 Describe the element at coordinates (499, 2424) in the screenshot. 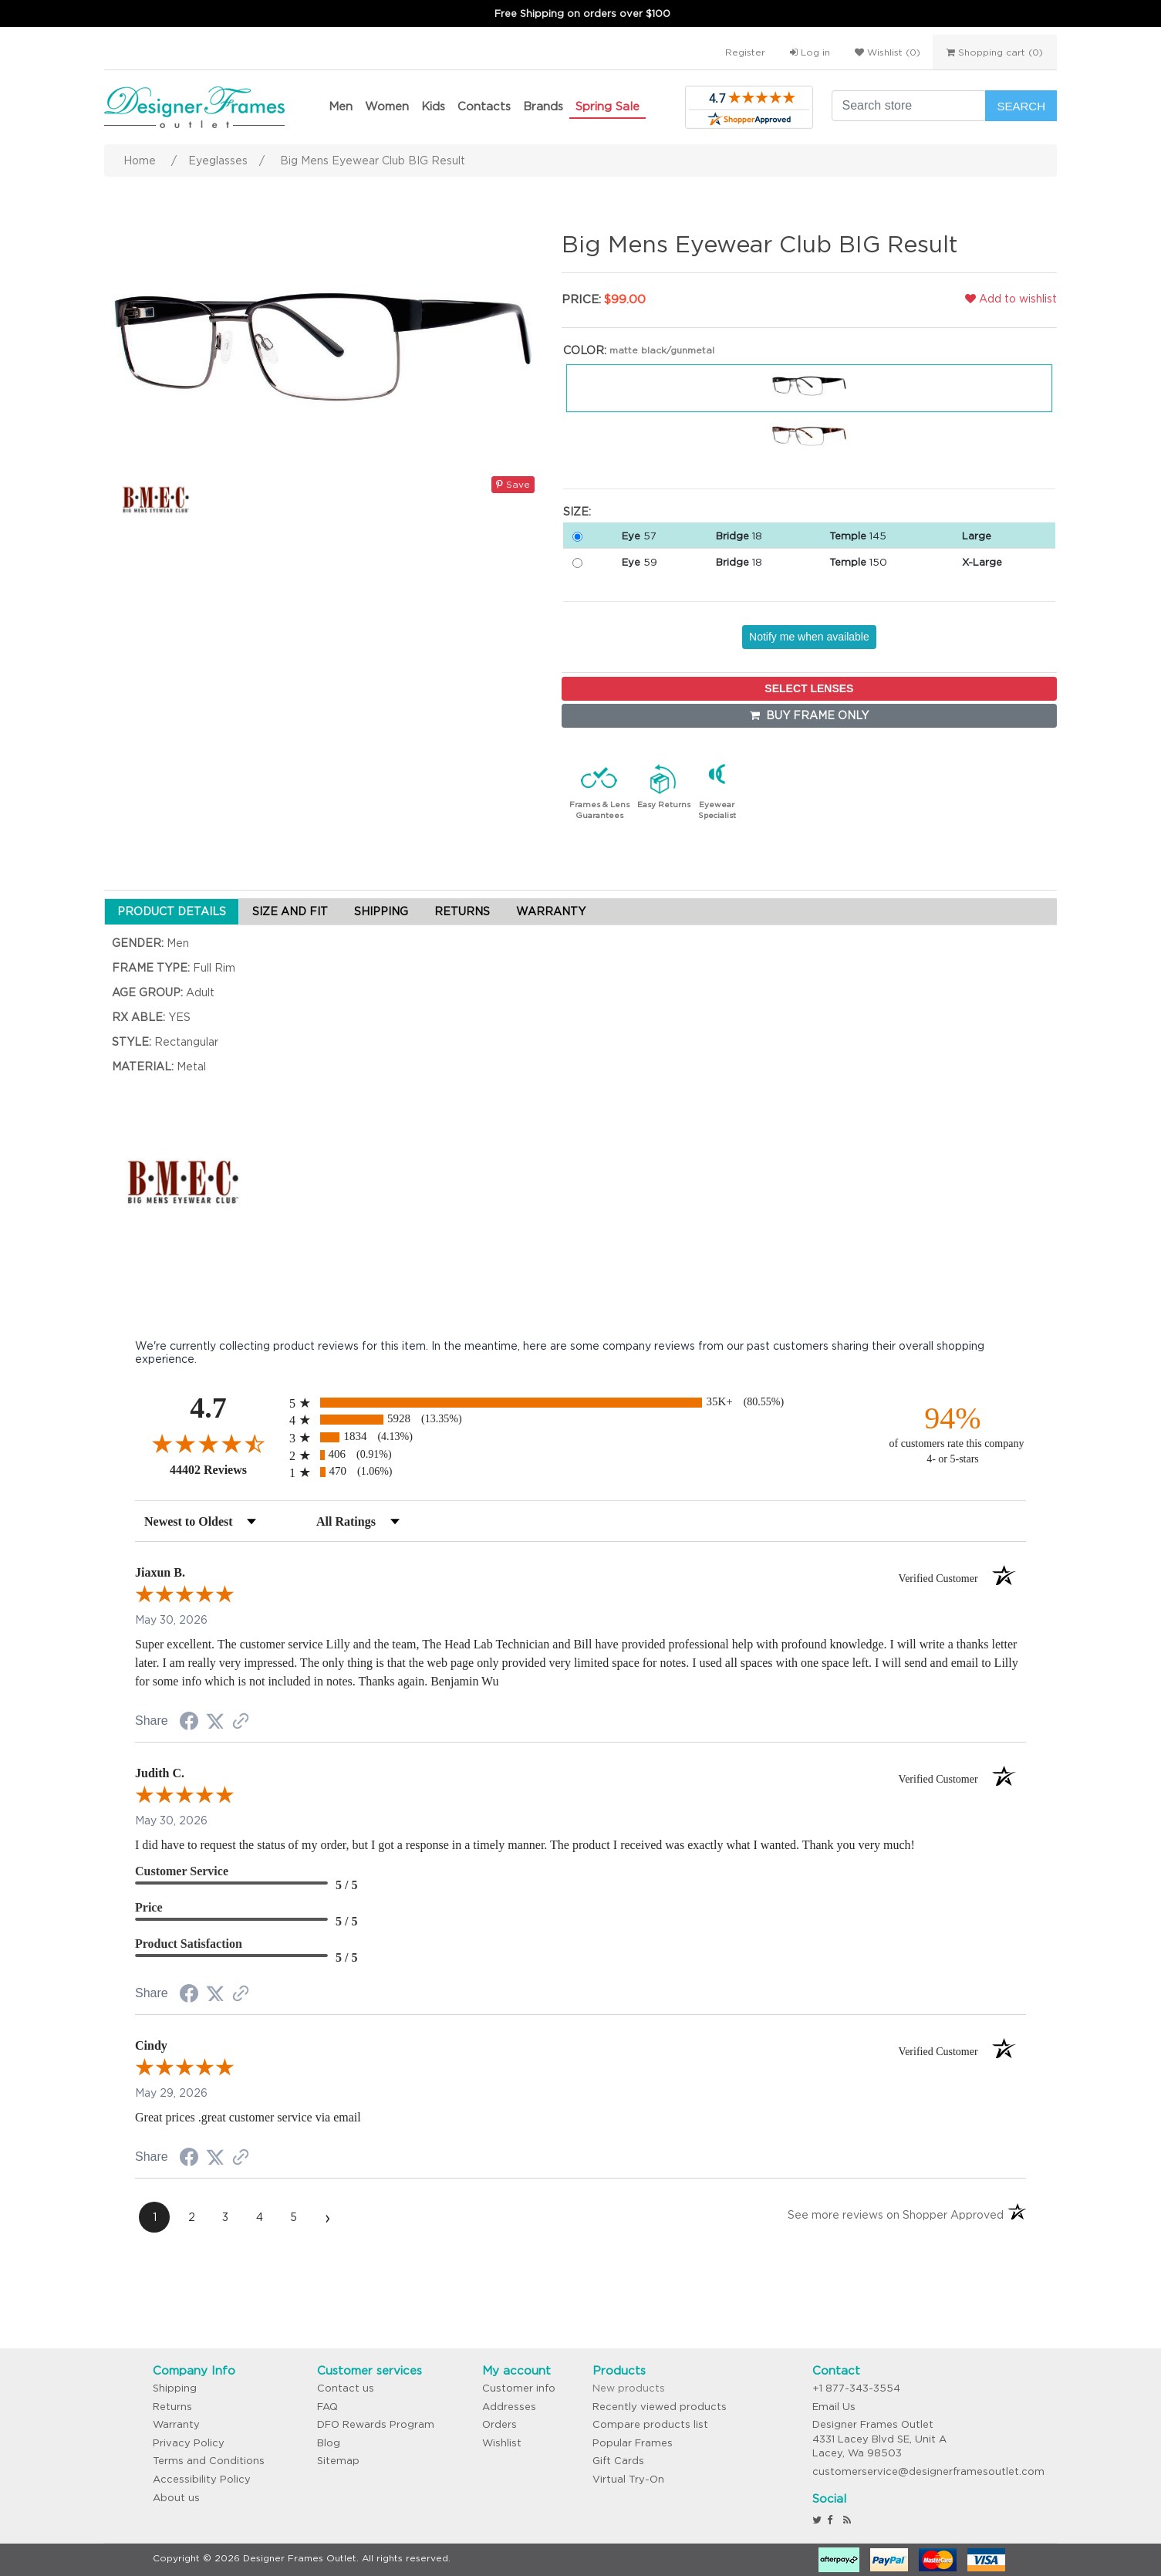

I see `Orders` at that location.